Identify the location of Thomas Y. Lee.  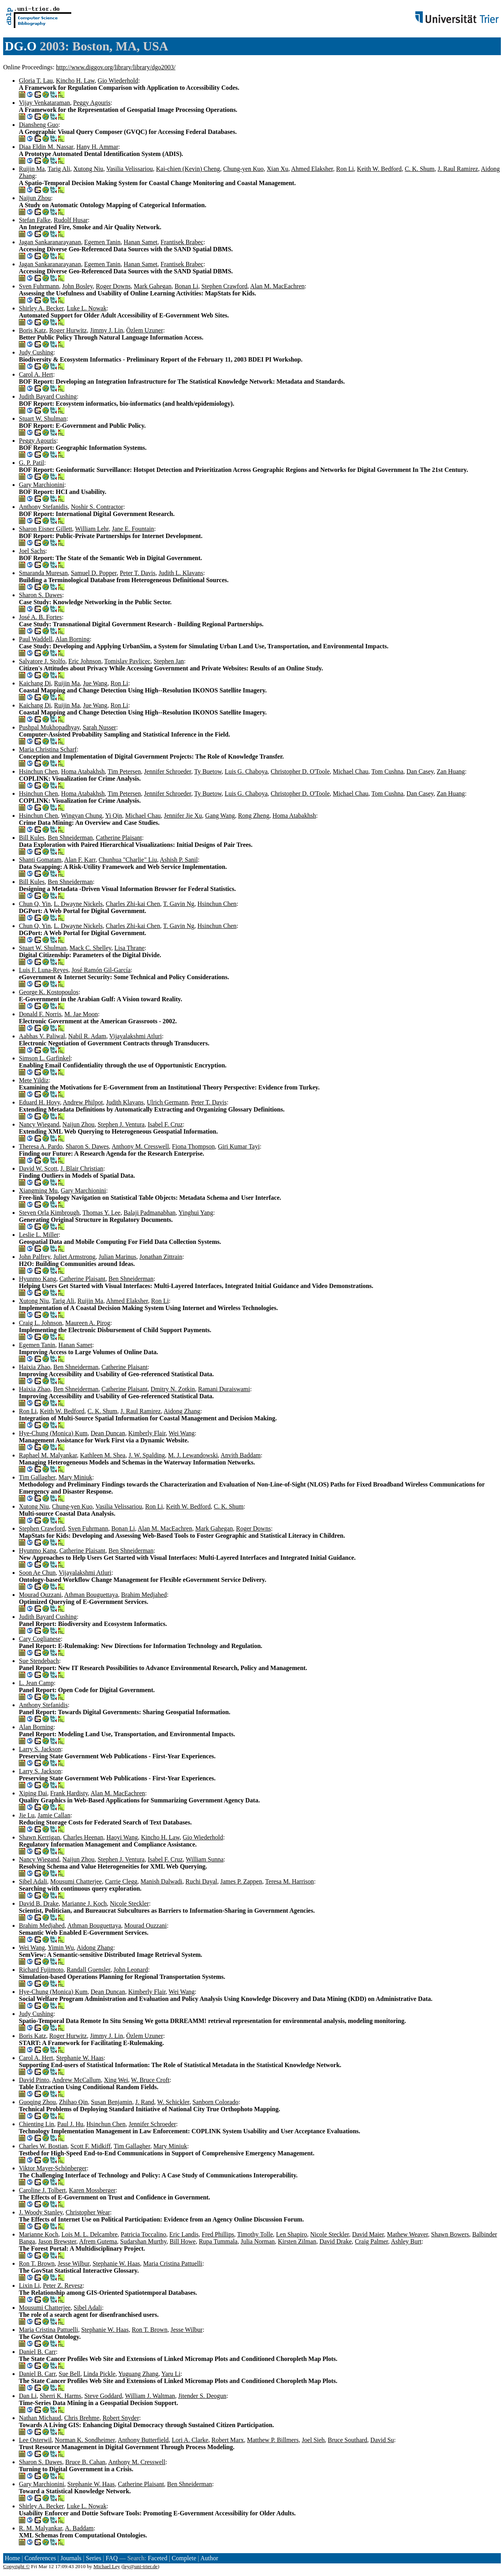
(101, 1212).